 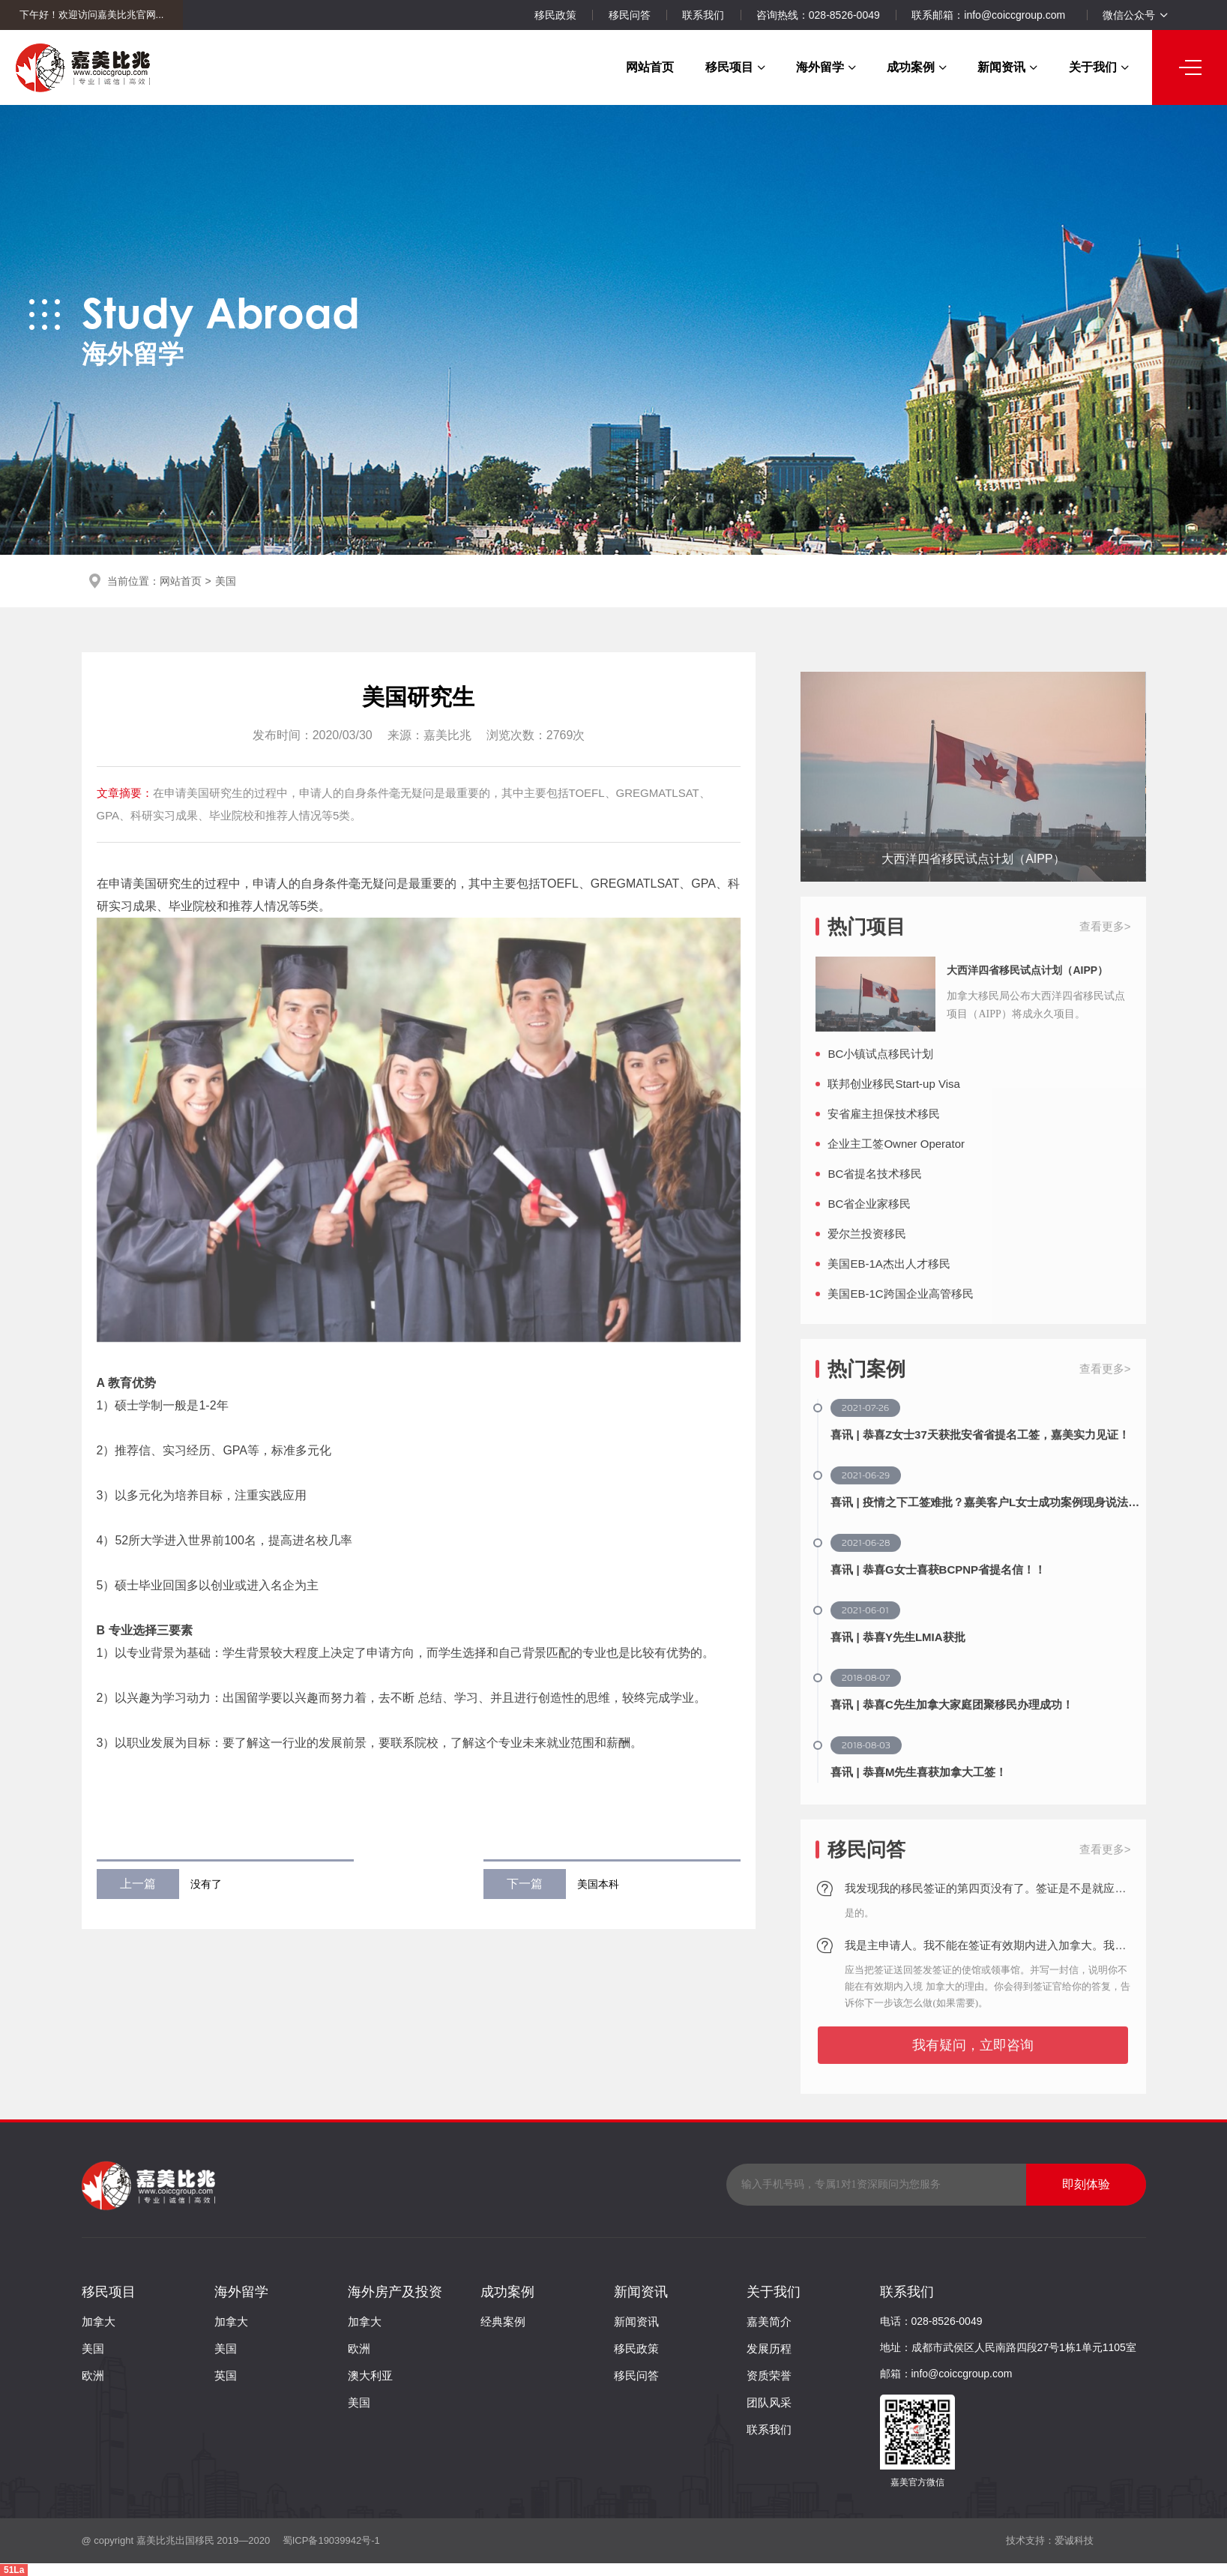 What do you see at coordinates (769, 2402) in the screenshot?
I see `团队风采` at bounding box center [769, 2402].